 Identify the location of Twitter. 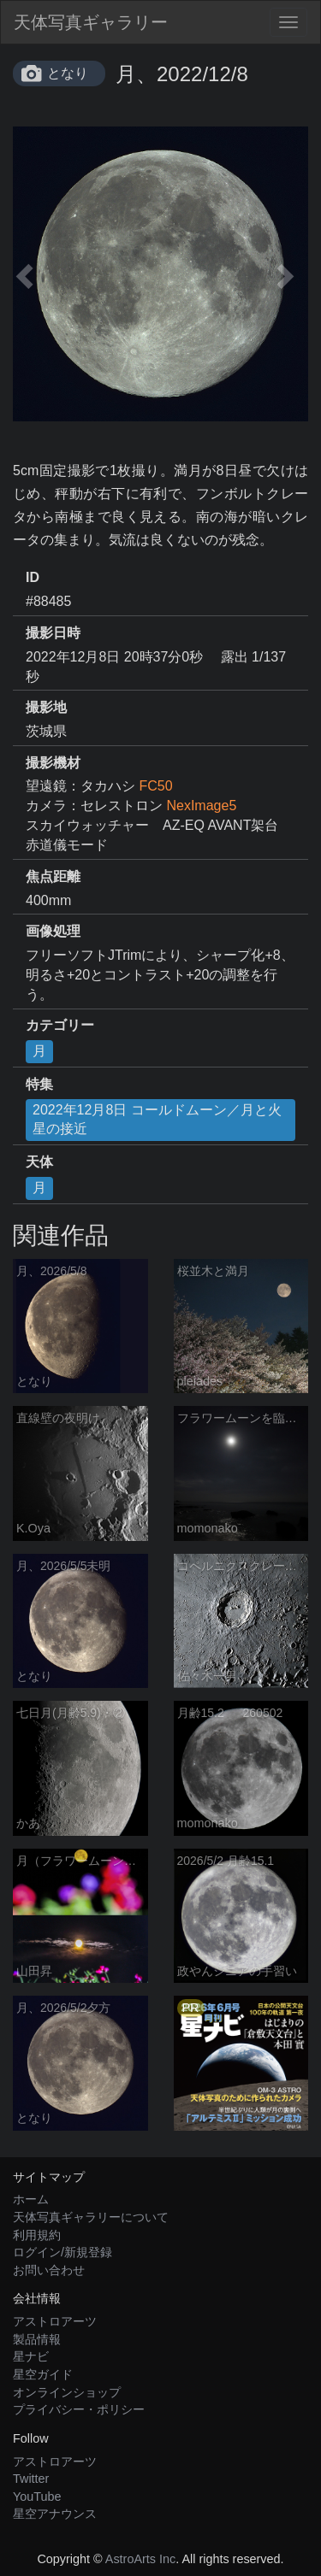
(31, 2478).